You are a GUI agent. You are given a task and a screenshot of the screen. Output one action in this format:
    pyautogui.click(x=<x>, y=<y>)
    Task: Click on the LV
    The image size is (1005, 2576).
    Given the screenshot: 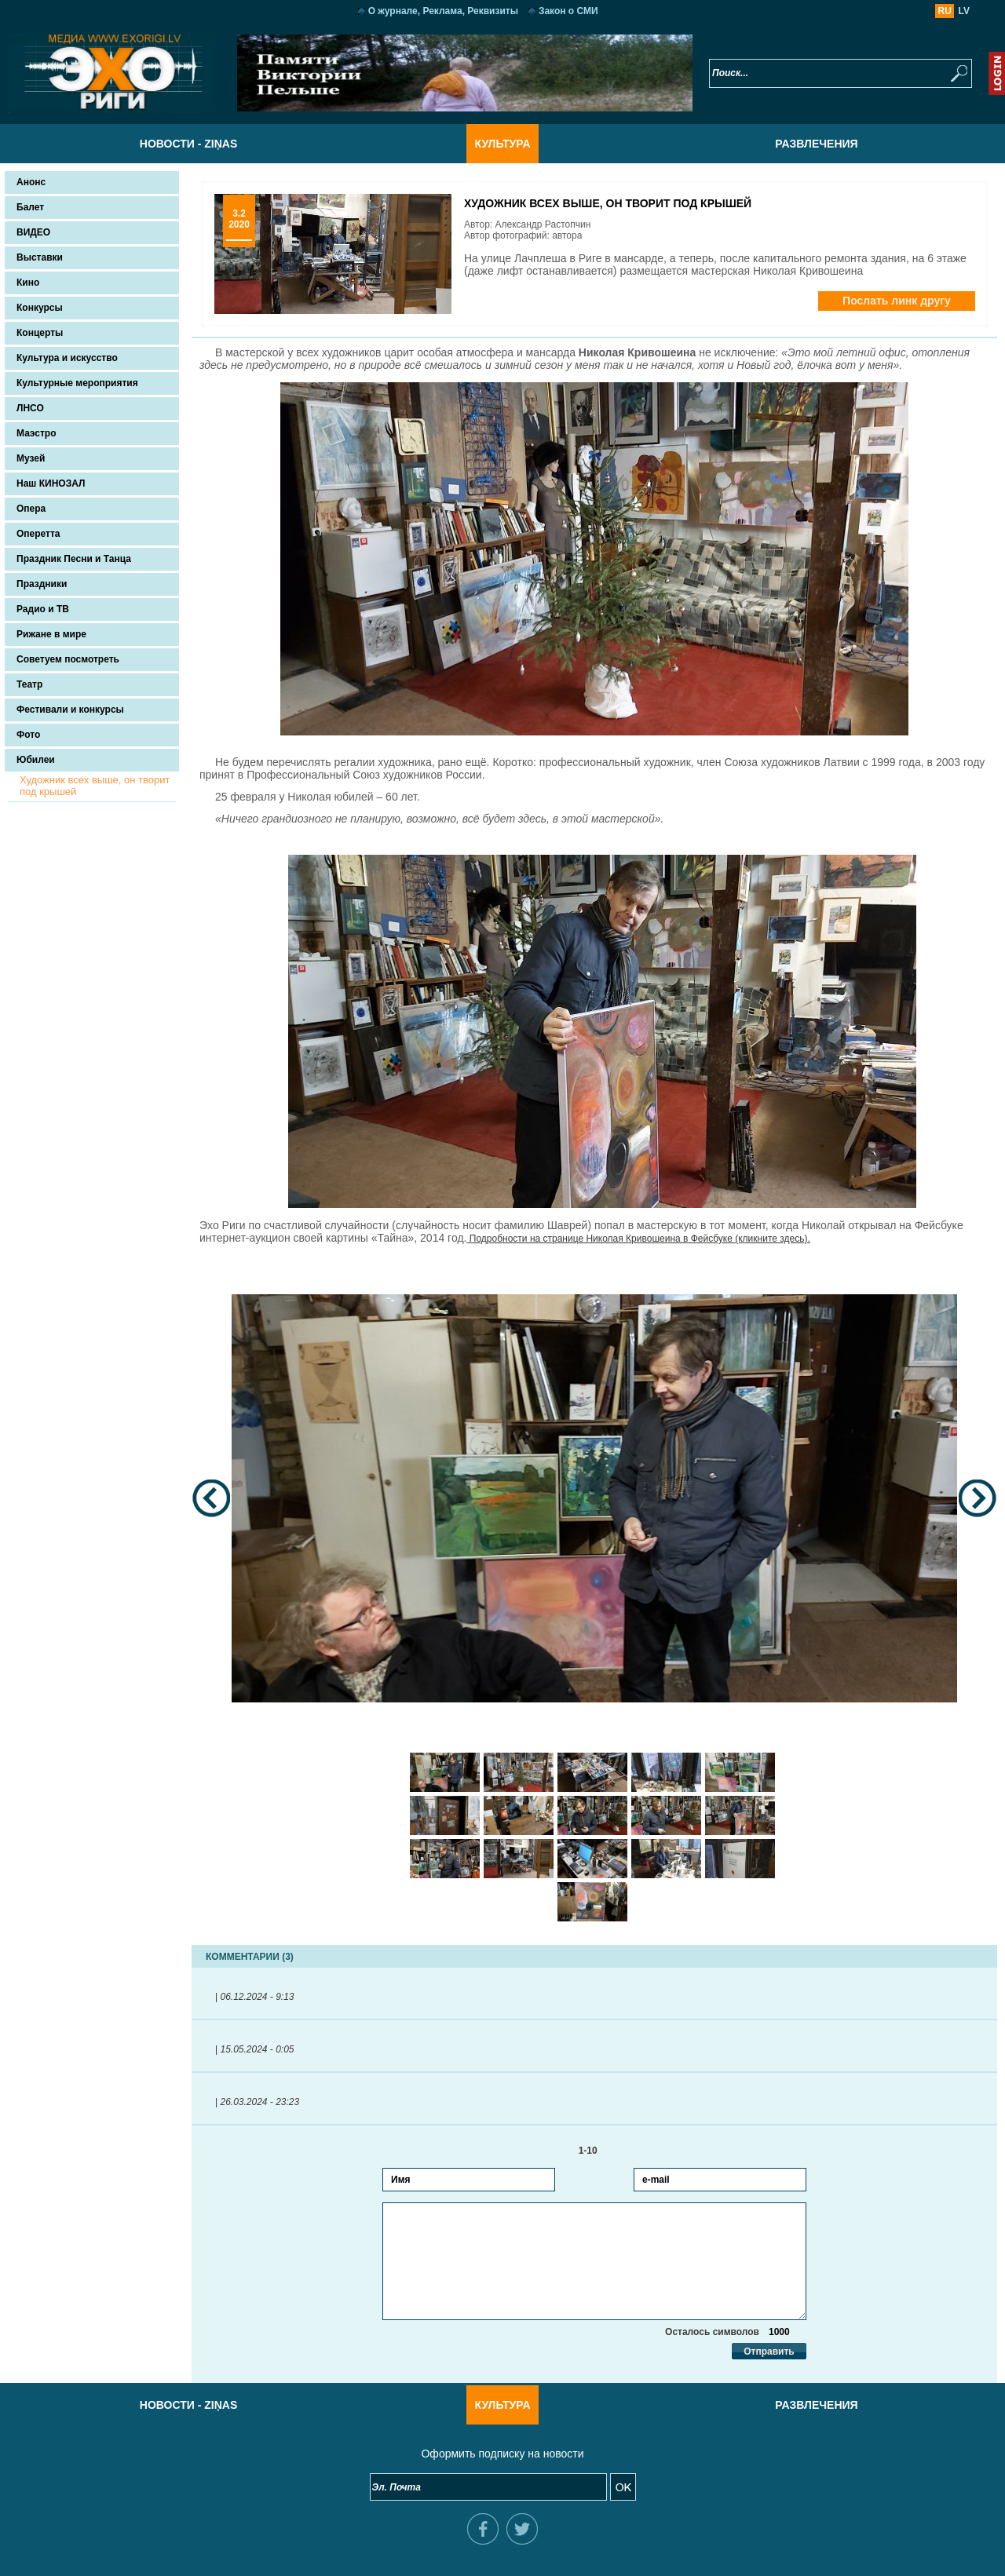 What is the action you would take?
    pyautogui.click(x=964, y=10)
    